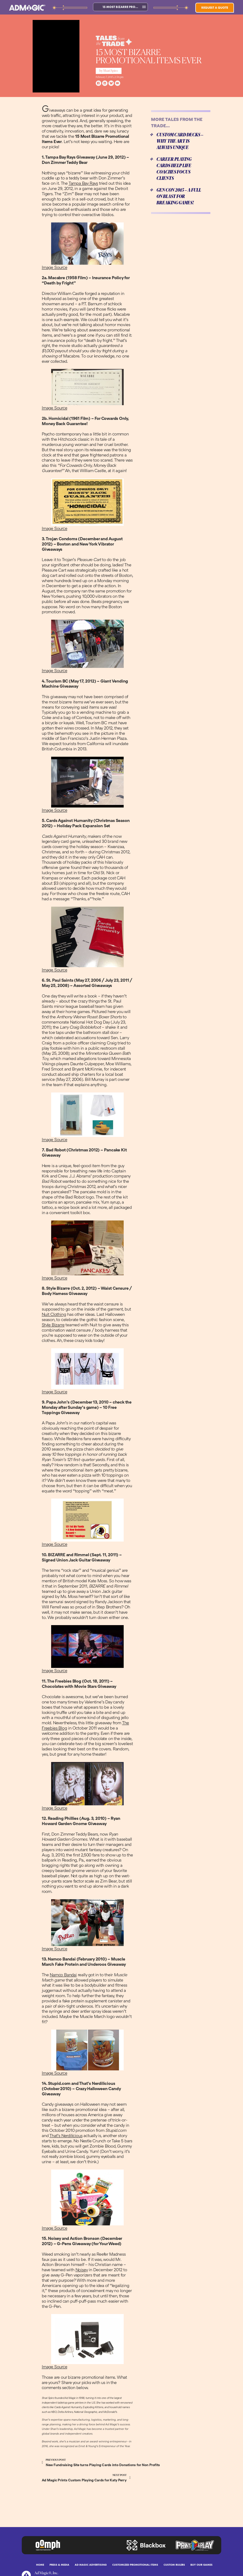  I want to click on Request a Quote, so click(214, 7).